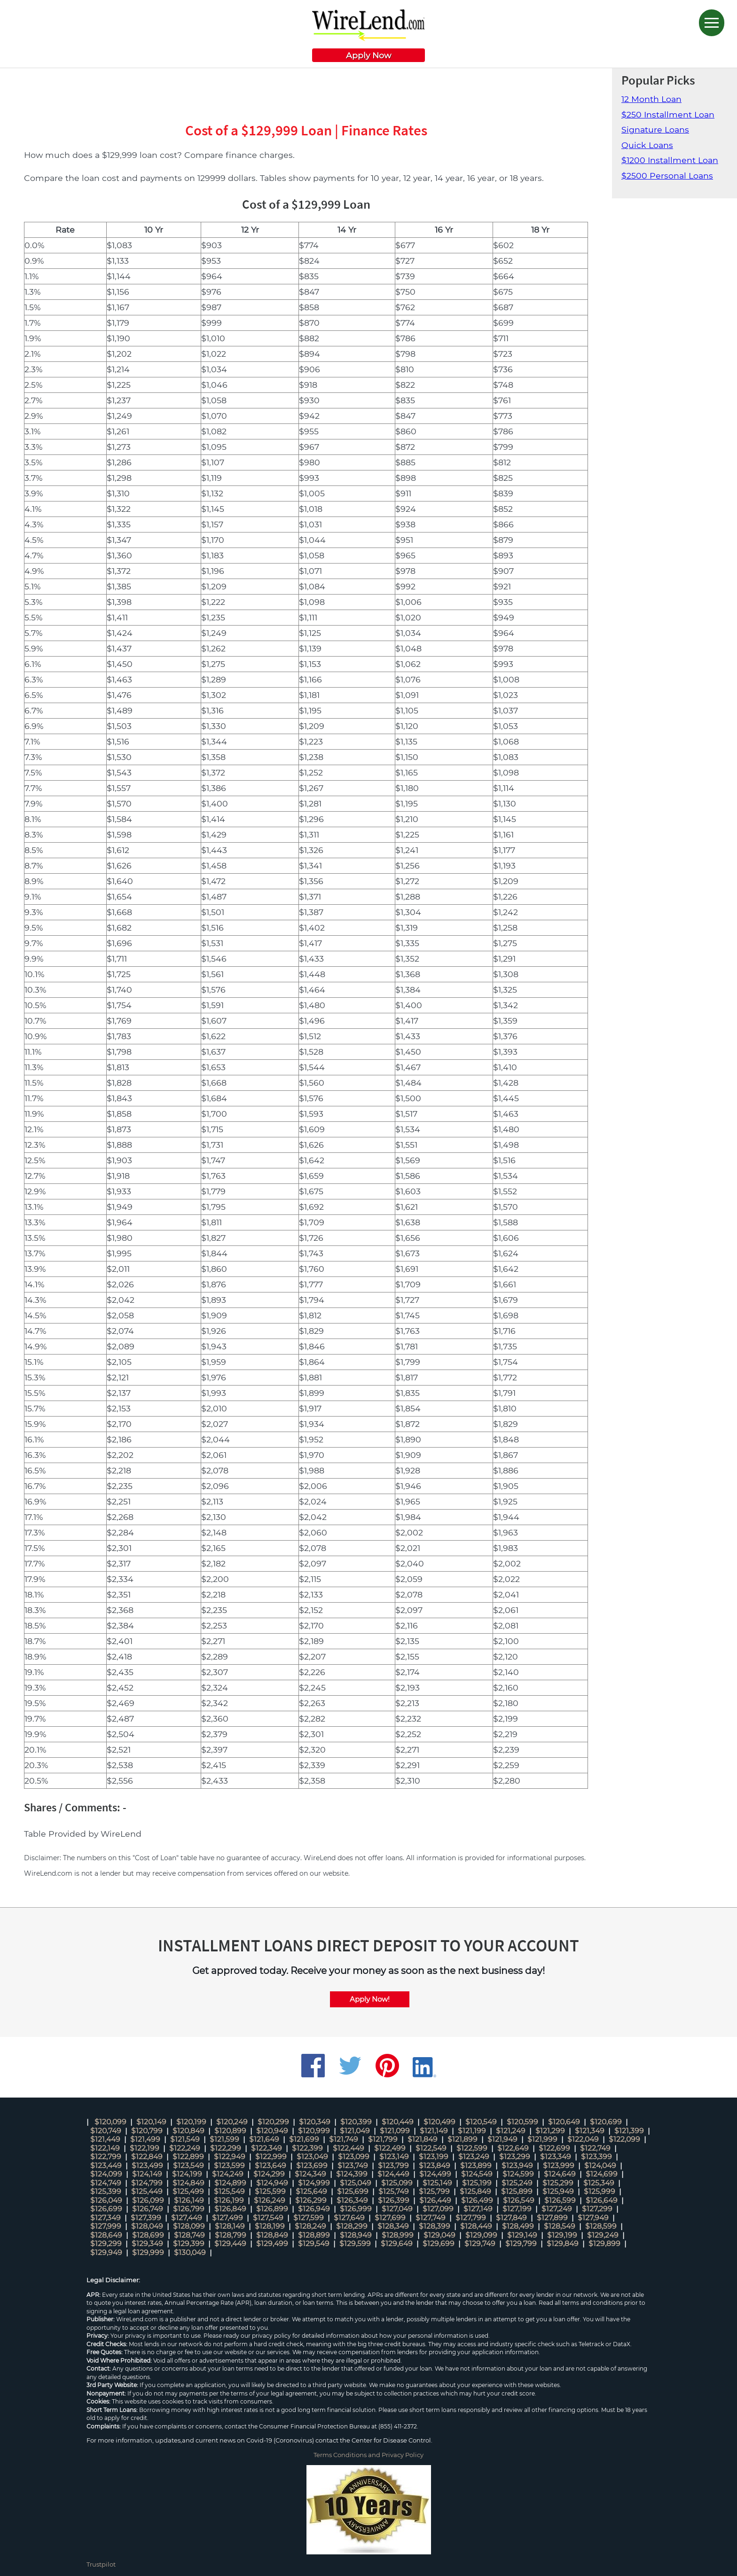  Describe the element at coordinates (313, 2243) in the screenshot. I see `$129,549` at that location.